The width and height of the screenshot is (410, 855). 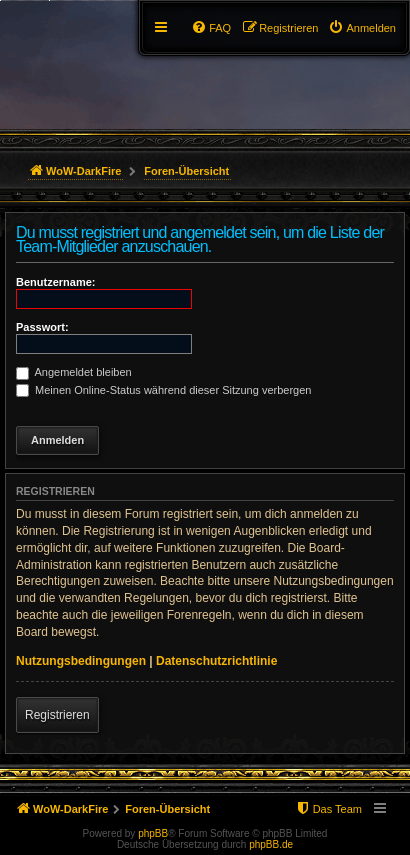 I want to click on [menuitem], so click(x=362, y=28).